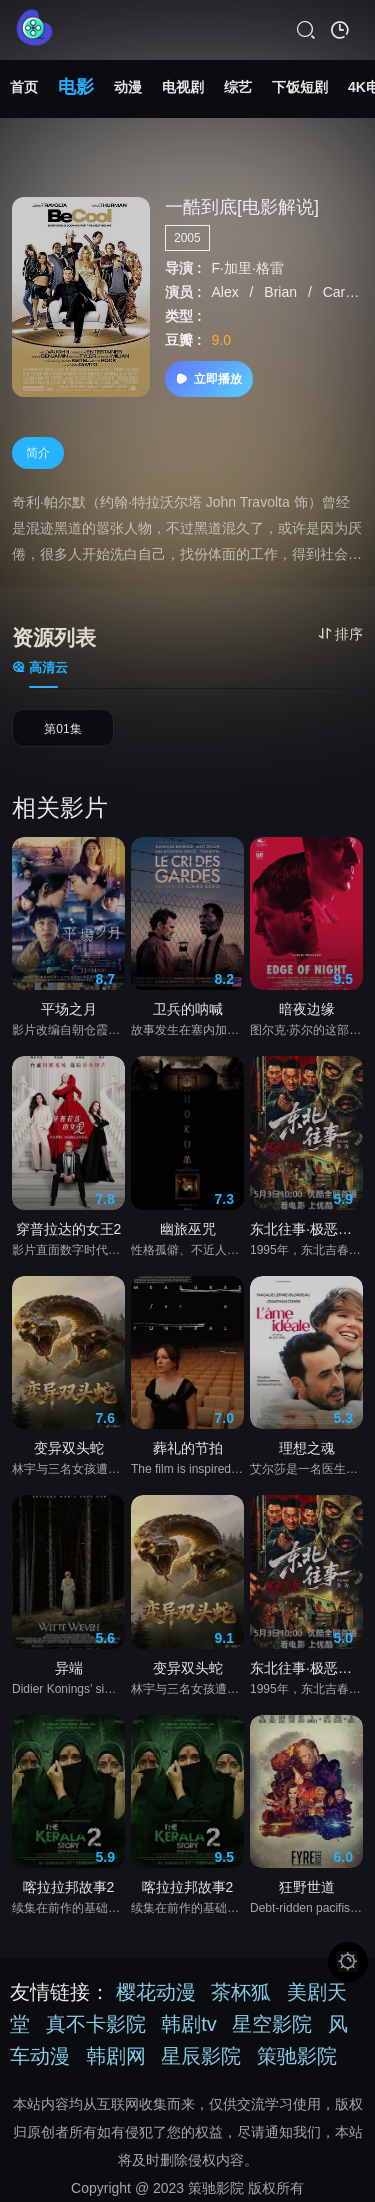 Image resolution: width=375 pixels, height=2202 pixels. Describe the element at coordinates (282, 292) in the screenshot. I see `Brian` at that location.